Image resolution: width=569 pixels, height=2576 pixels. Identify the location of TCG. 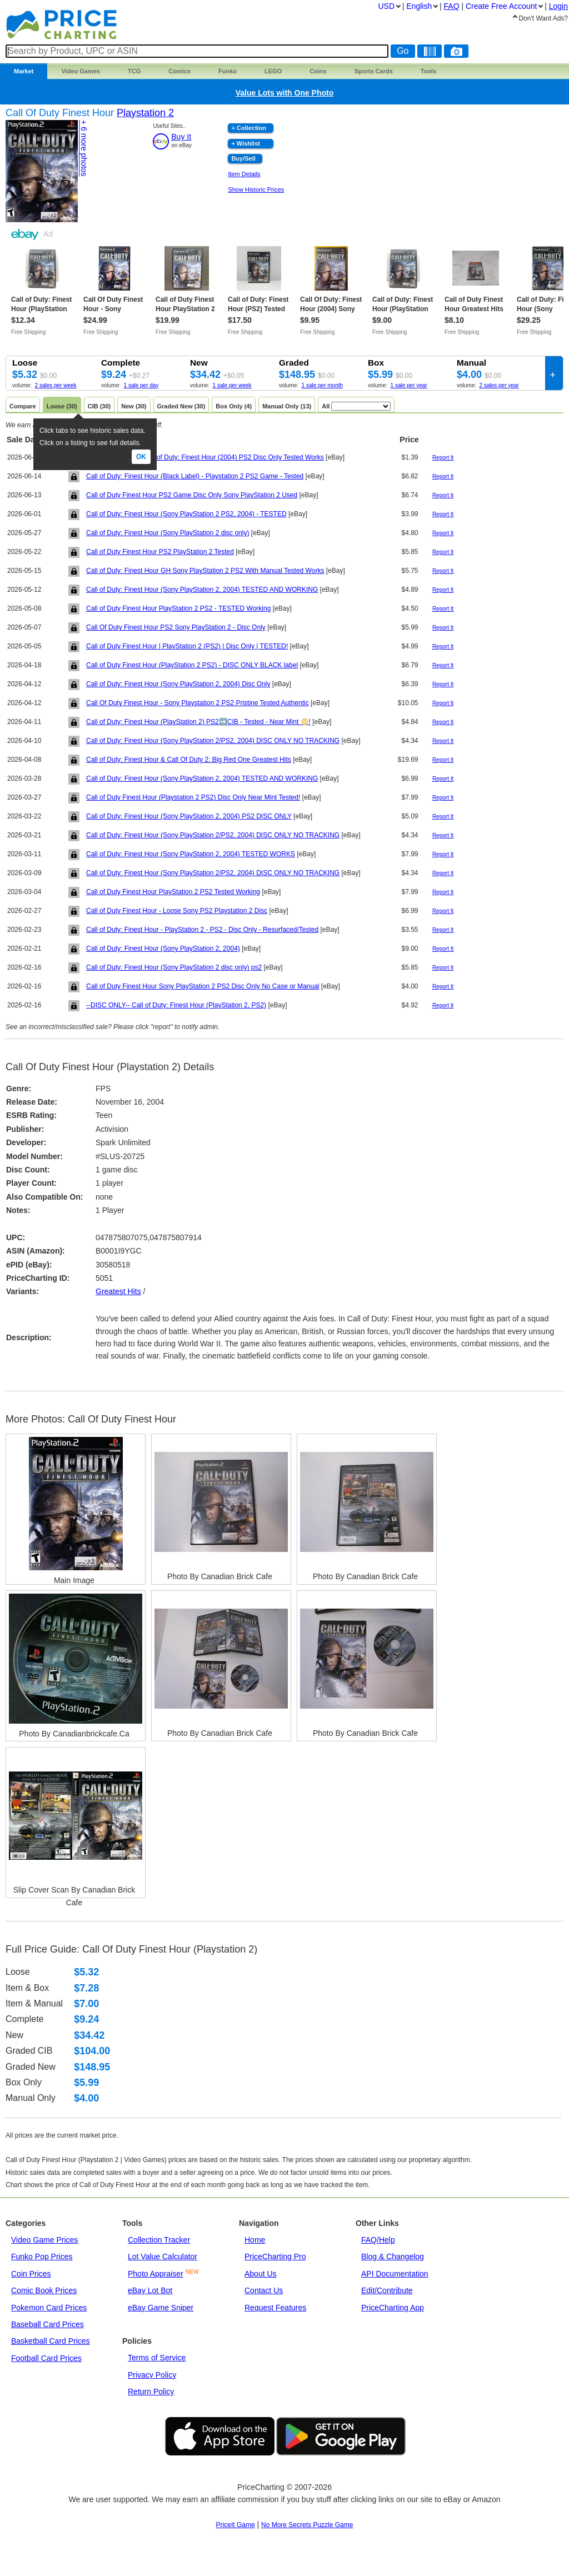
(134, 71).